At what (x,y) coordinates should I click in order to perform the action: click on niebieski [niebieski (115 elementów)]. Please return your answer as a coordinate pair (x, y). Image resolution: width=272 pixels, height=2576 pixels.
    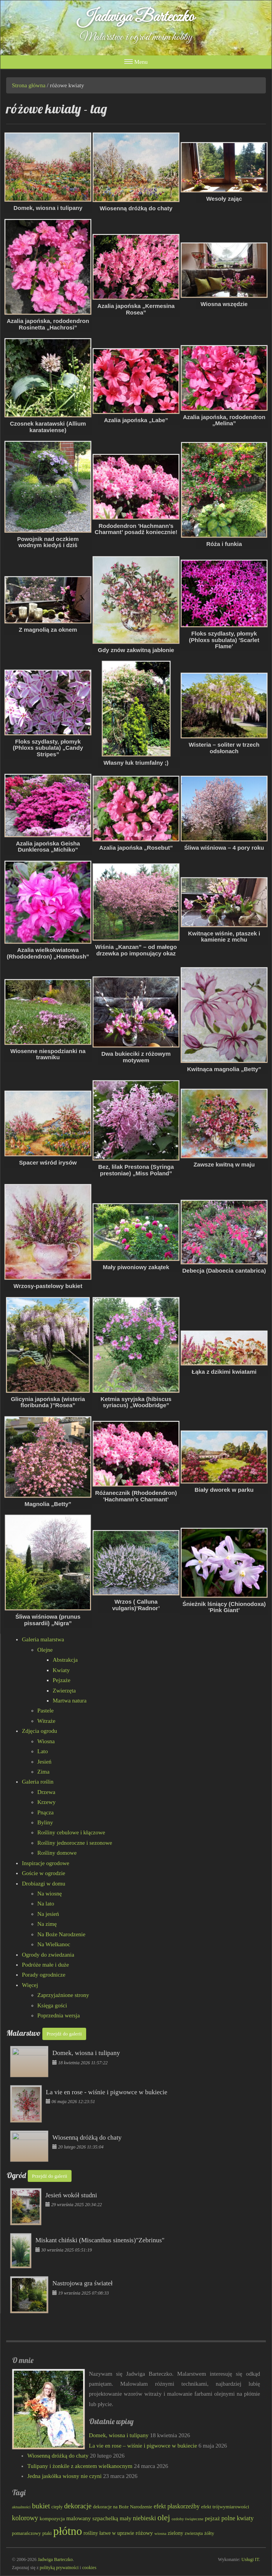
    Looking at the image, I should click on (144, 2518).